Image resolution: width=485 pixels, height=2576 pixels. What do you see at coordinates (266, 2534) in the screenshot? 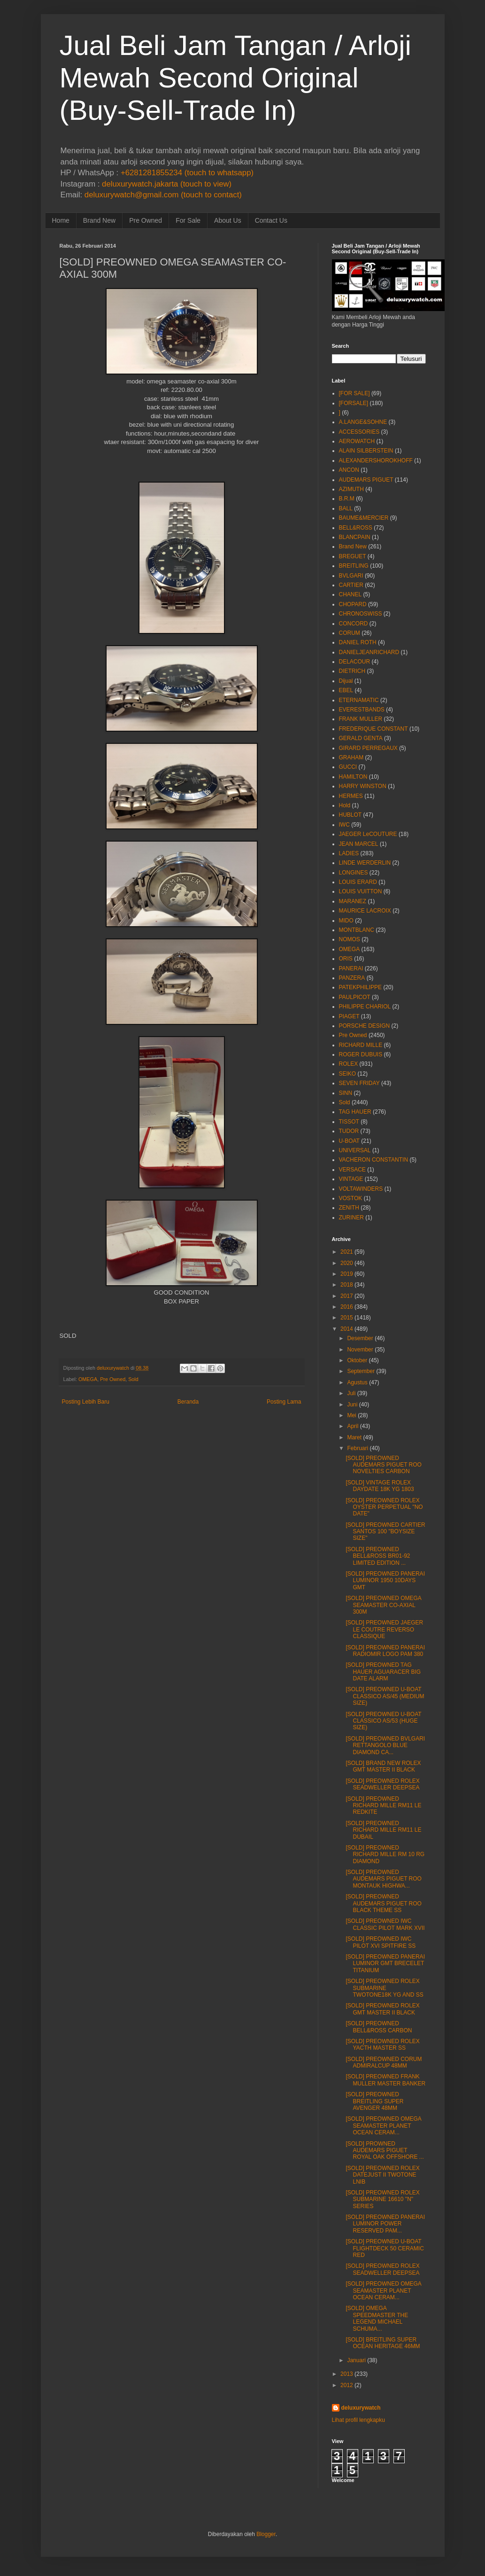
I see `Blogger` at bounding box center [266, 2534].